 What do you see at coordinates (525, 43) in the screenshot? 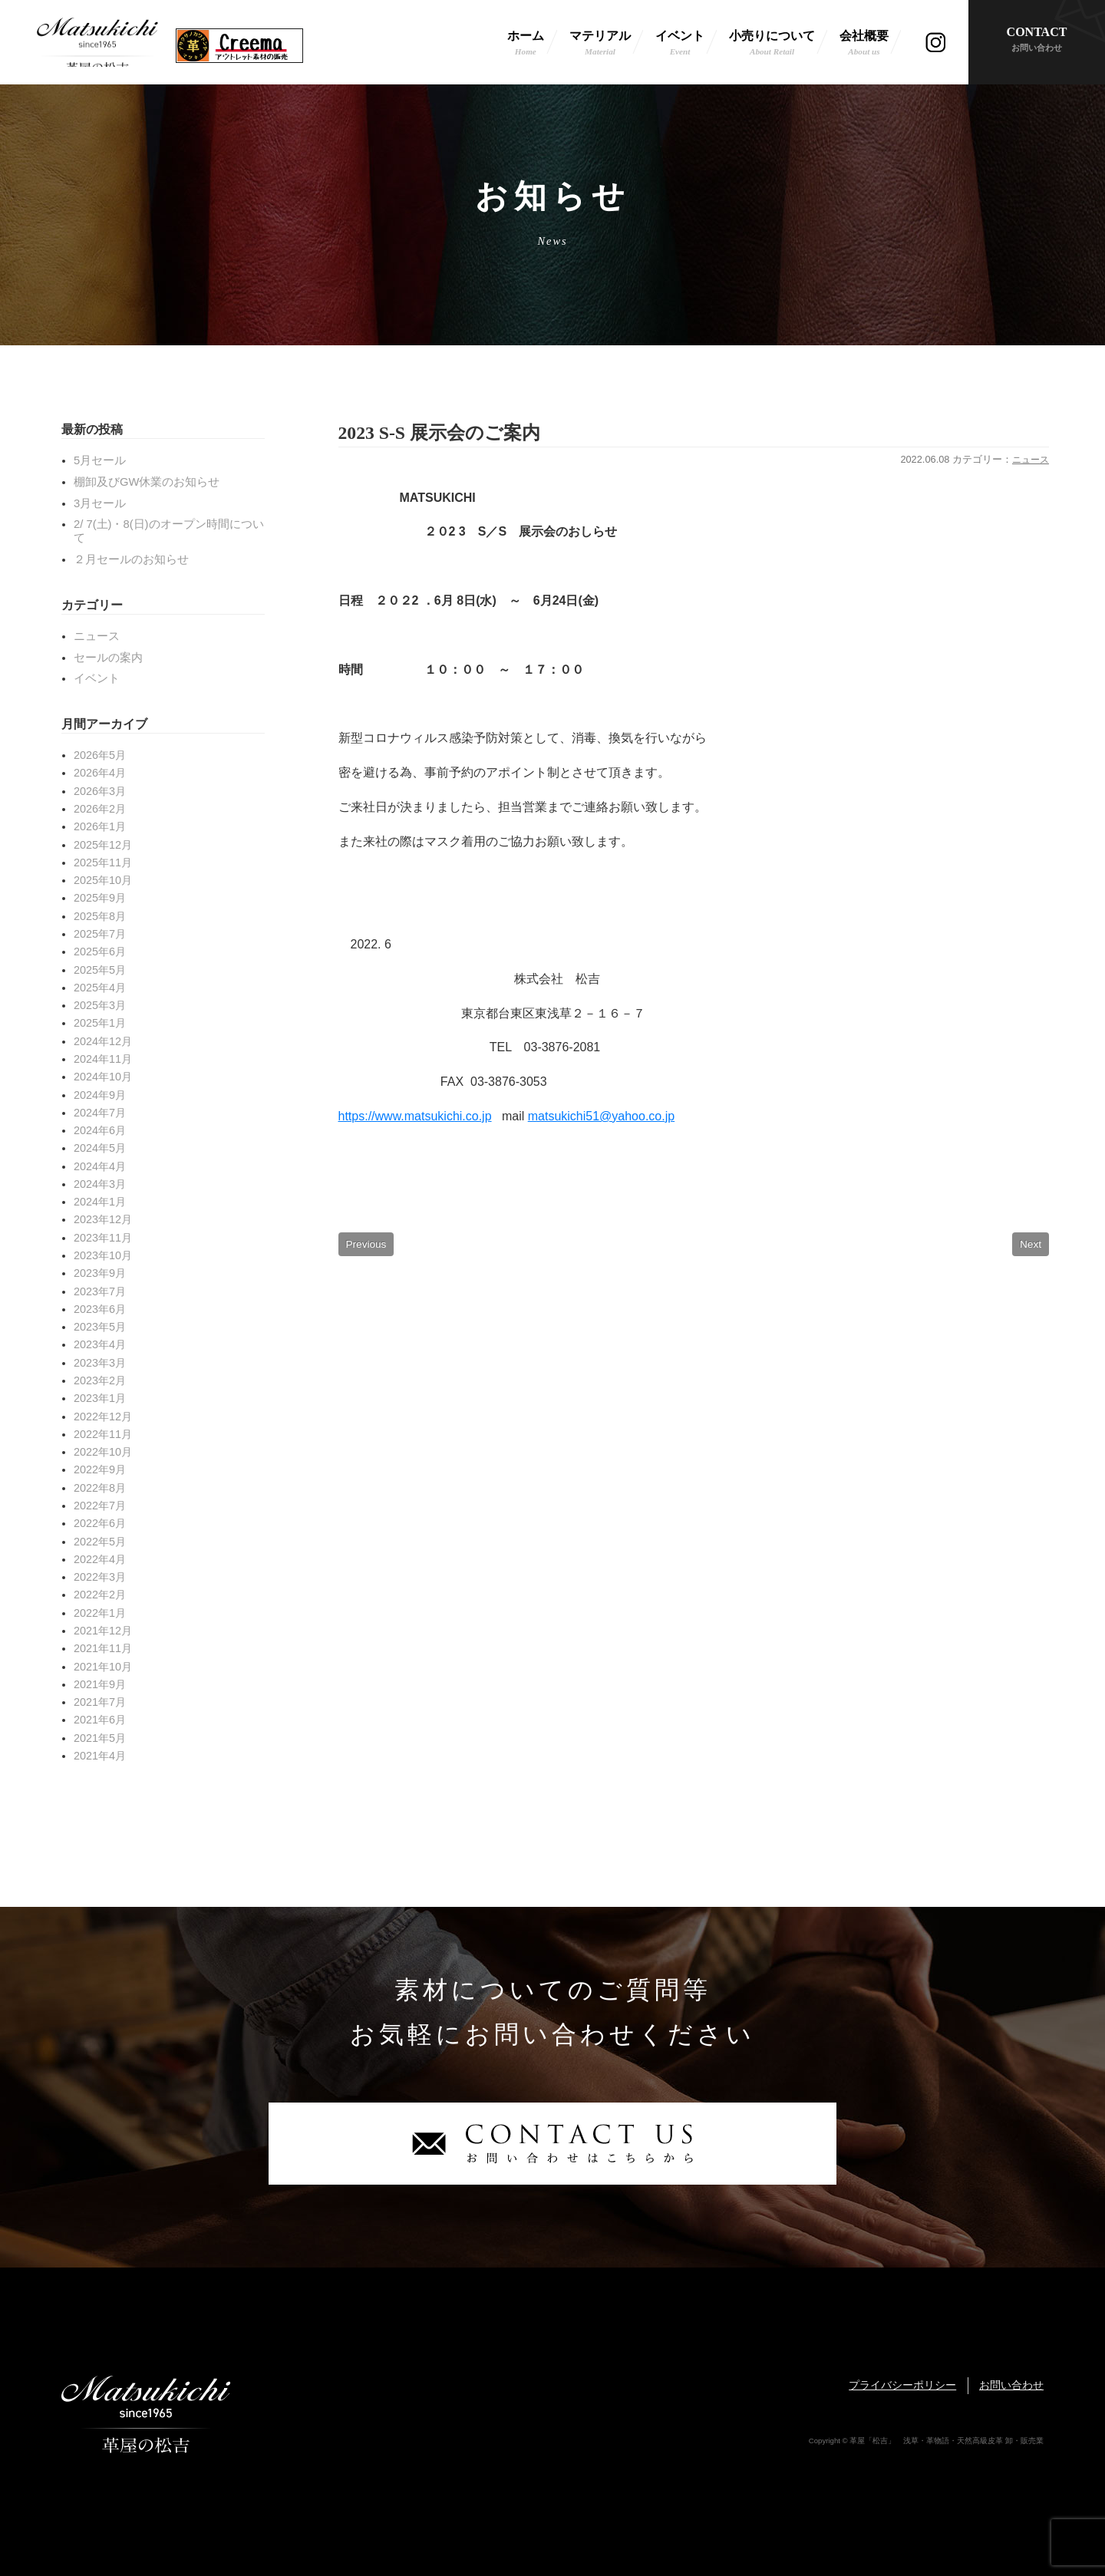
I see `ホーム` at bounding box center [525, 43].